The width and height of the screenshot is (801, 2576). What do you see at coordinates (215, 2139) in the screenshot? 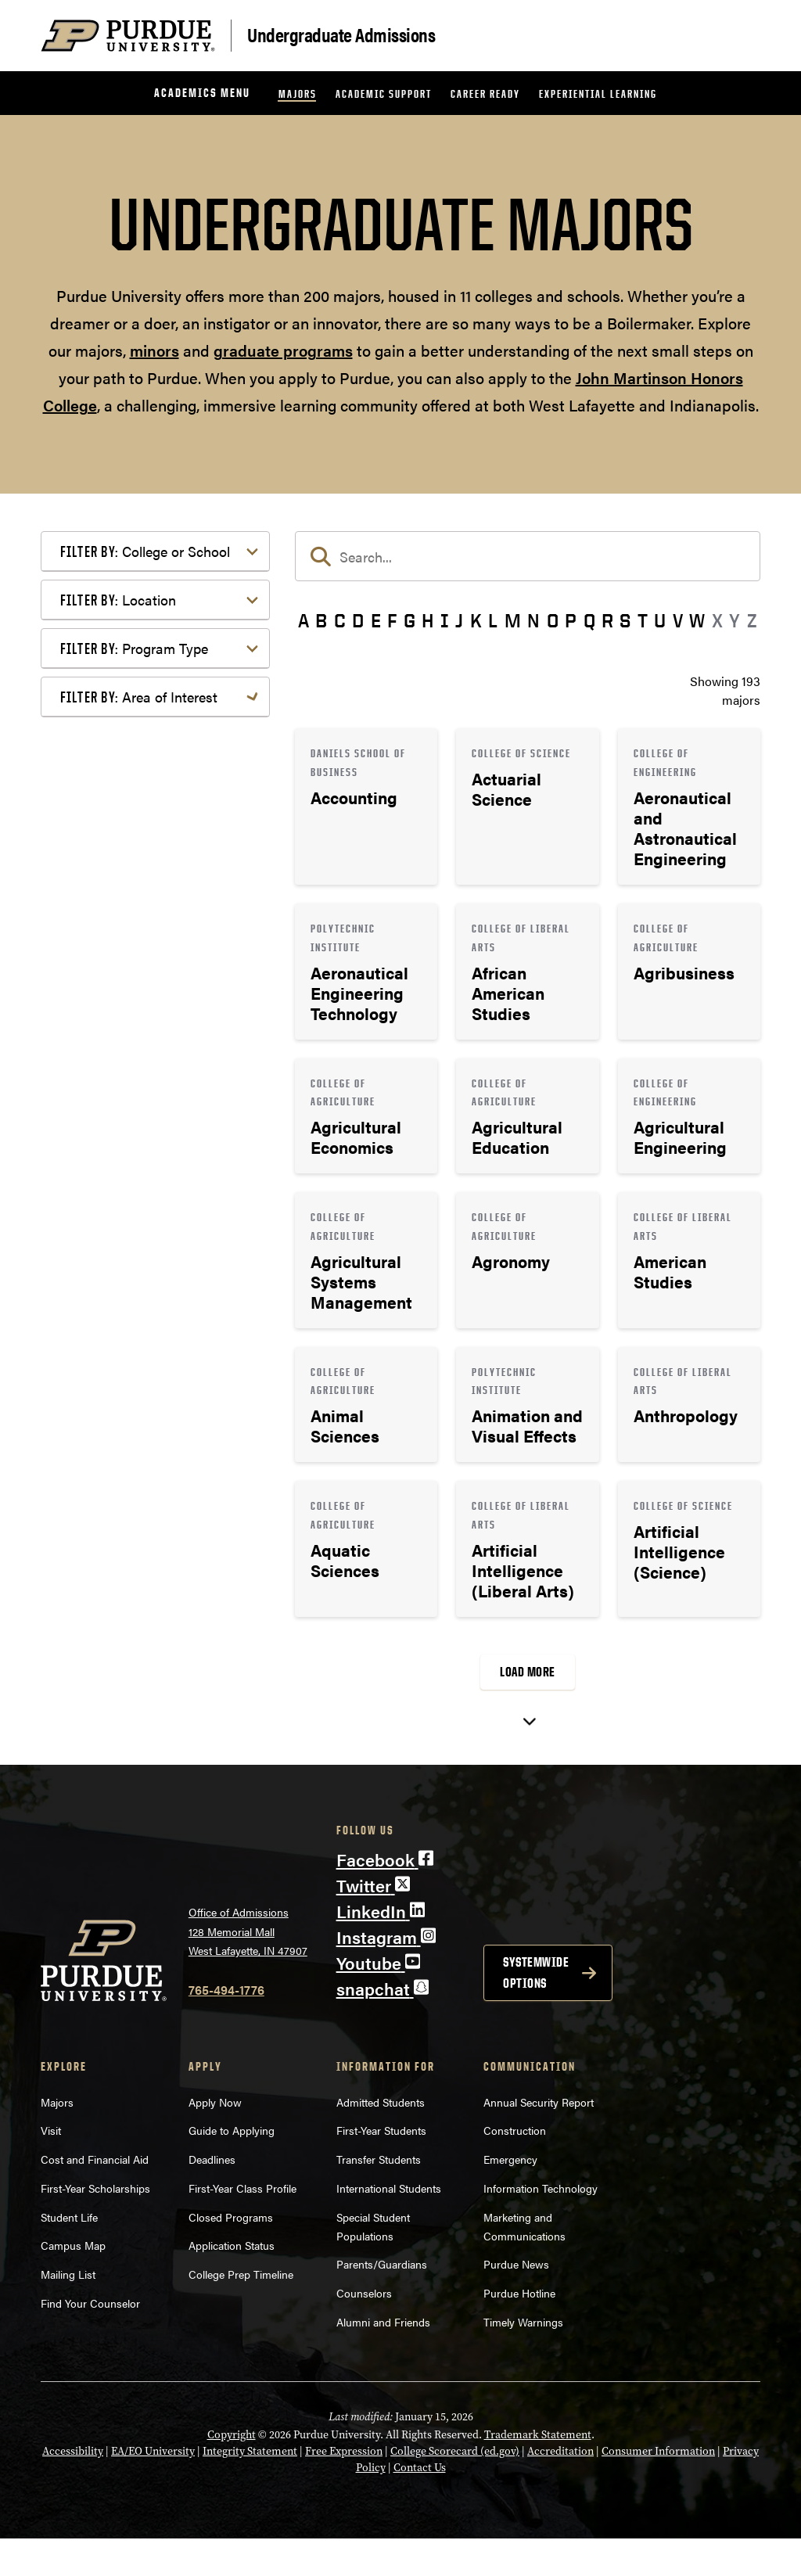
I see `Apply Now` at bounding box center [215, 2139].